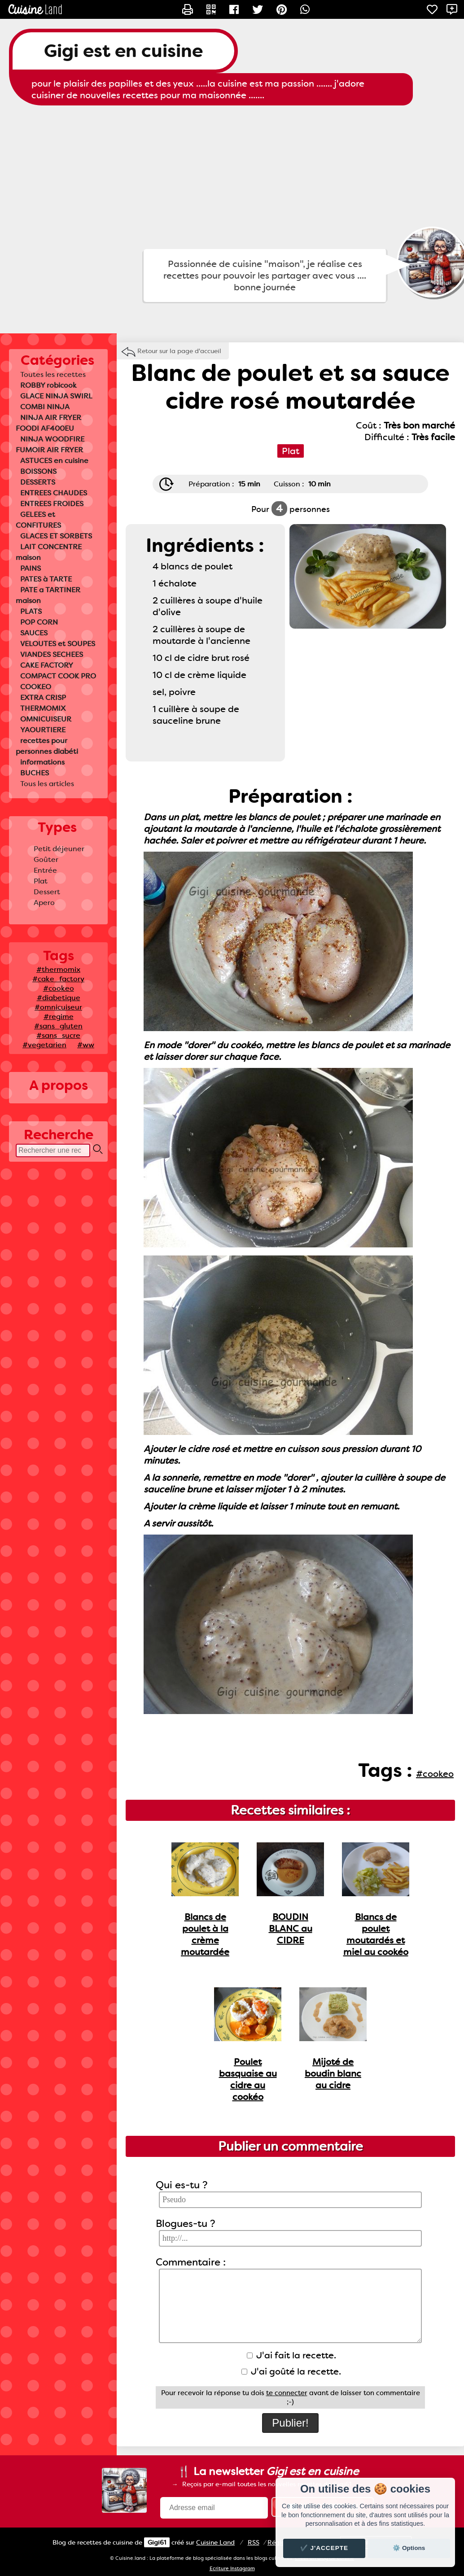 This screenshot has height=2576, width=464. I want to click on SAUCES, so click(34, 633).